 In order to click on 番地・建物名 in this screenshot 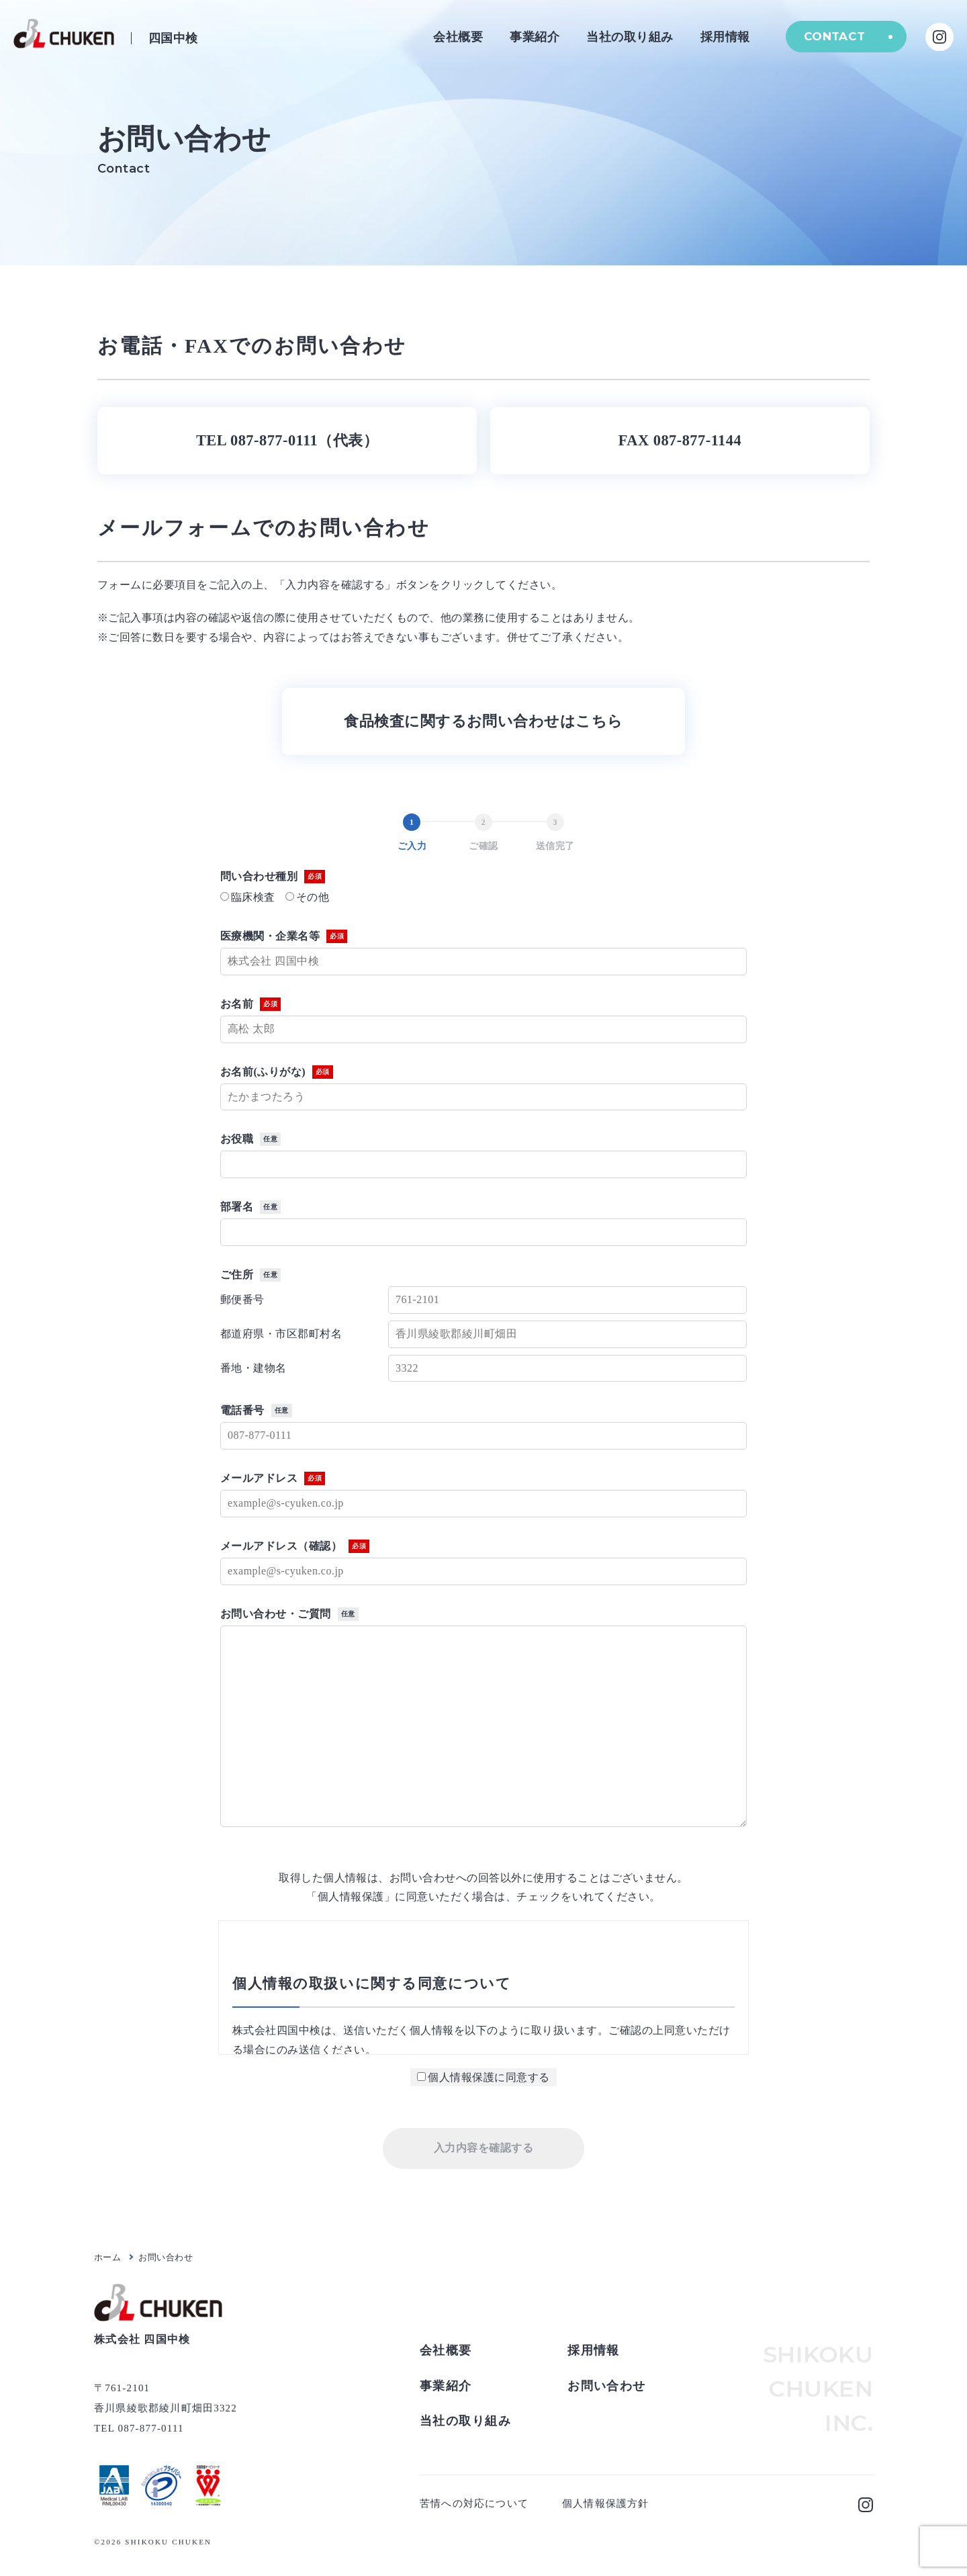, I will do `click(253, 1368)`.